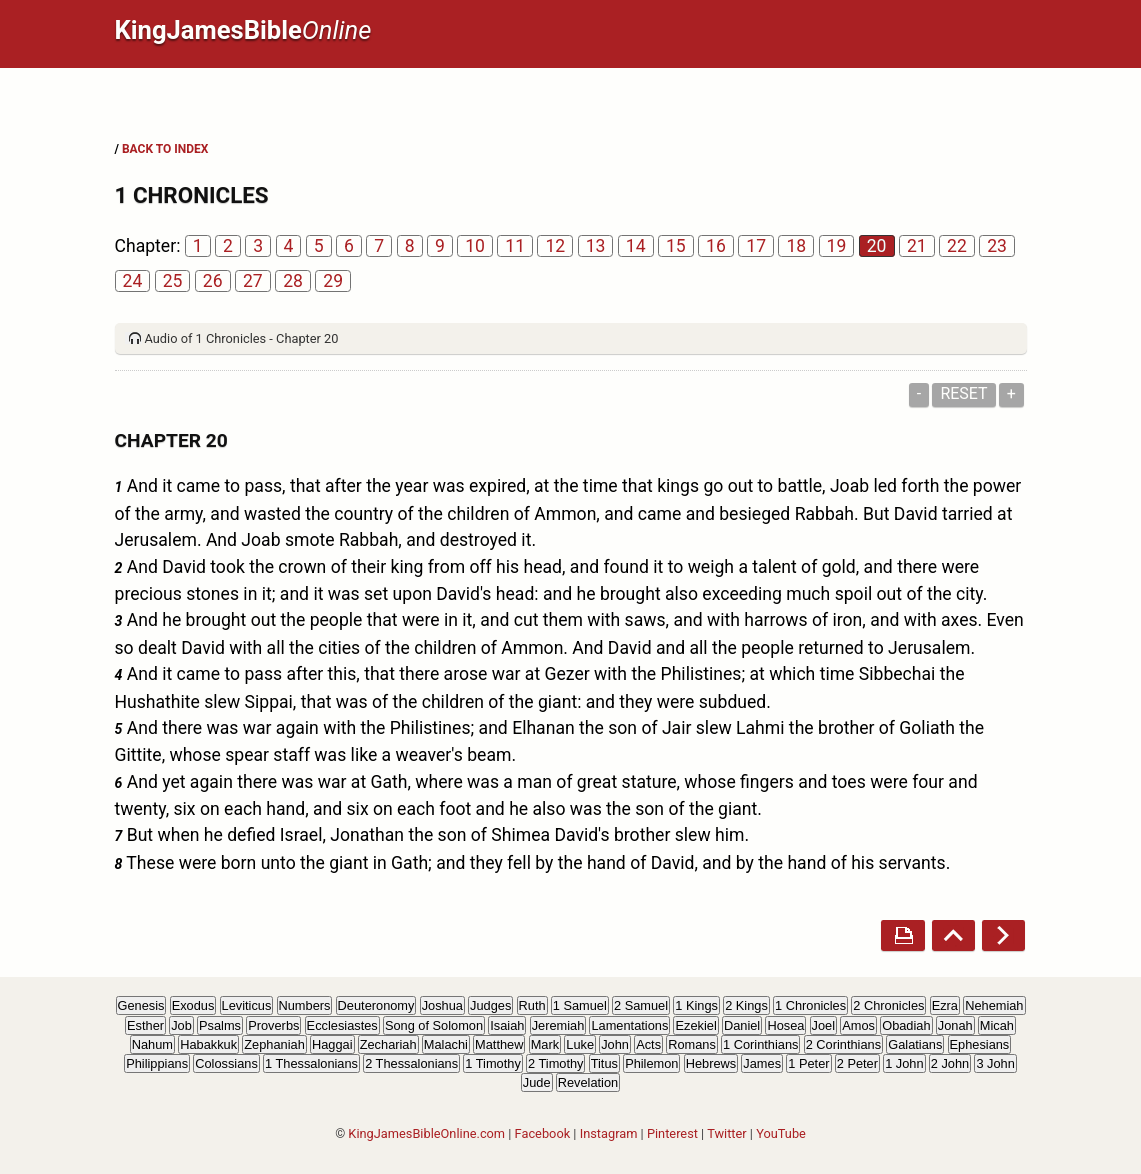 The height and width of the screenshot is (1174, 1141). Describe the element at coordinates (532, 1005) in the screenshot. I see `Ruth` at that location.